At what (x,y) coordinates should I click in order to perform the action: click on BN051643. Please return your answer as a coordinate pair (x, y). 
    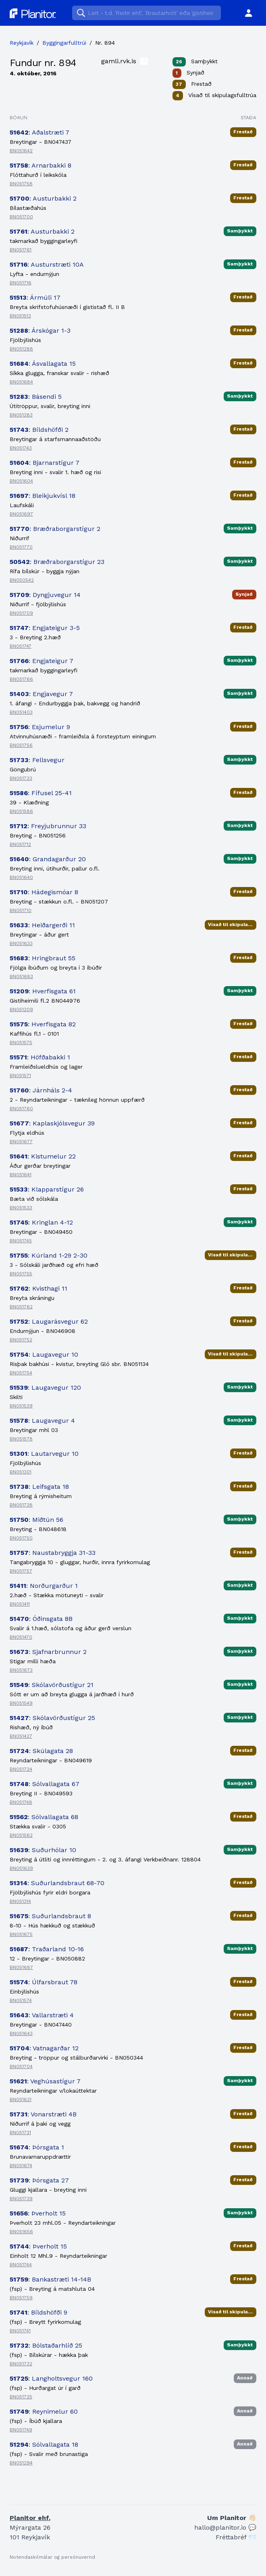
    Looking at the image, I should click on (21, 2033).